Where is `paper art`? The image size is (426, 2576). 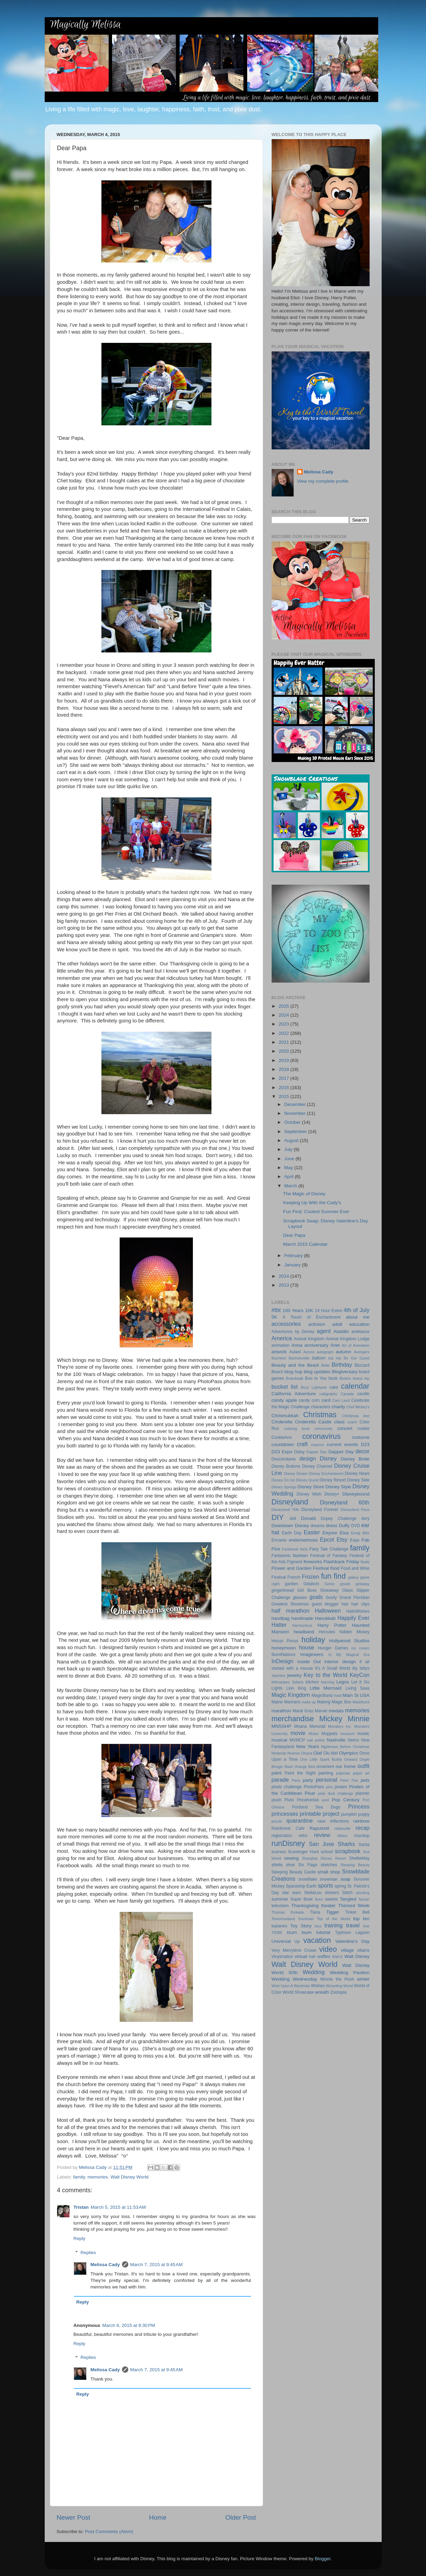 paper art is located at coordinates (361, 1773).